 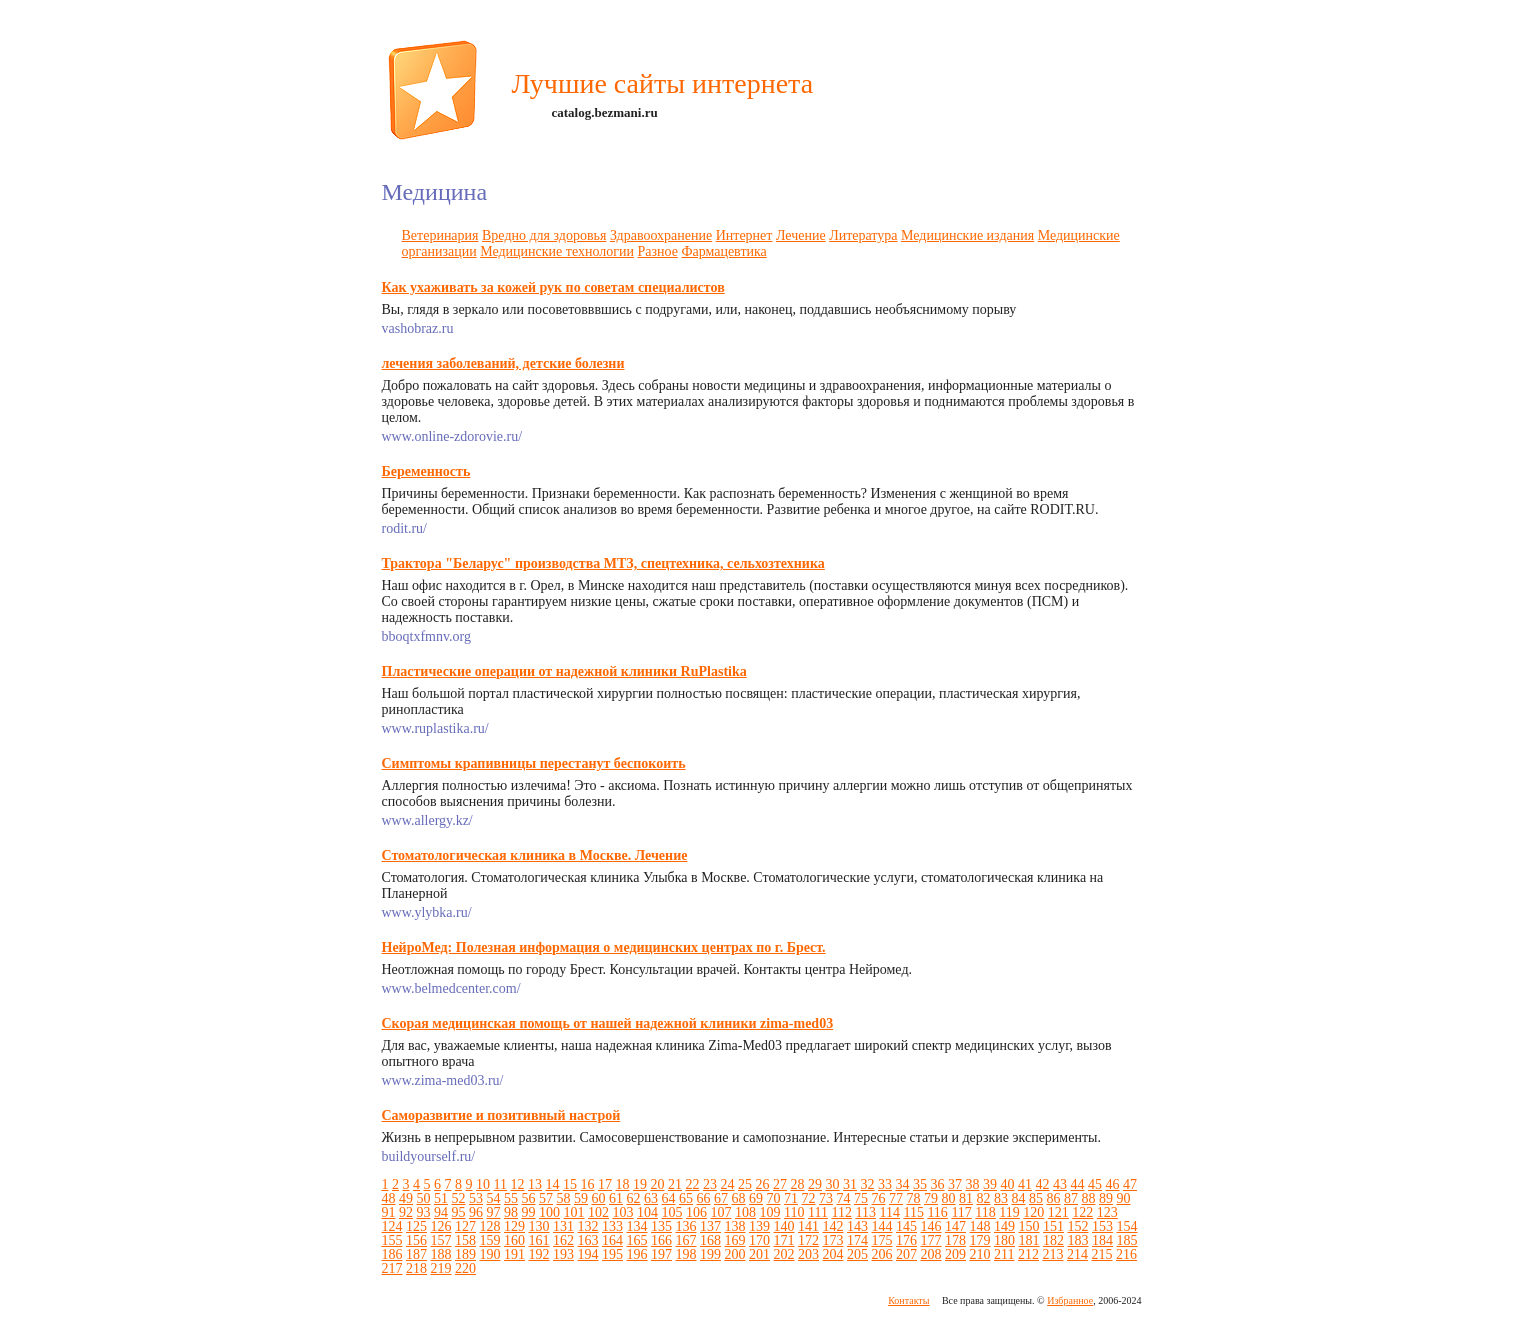 I want to click on 202, so click(x=784, y=1254).